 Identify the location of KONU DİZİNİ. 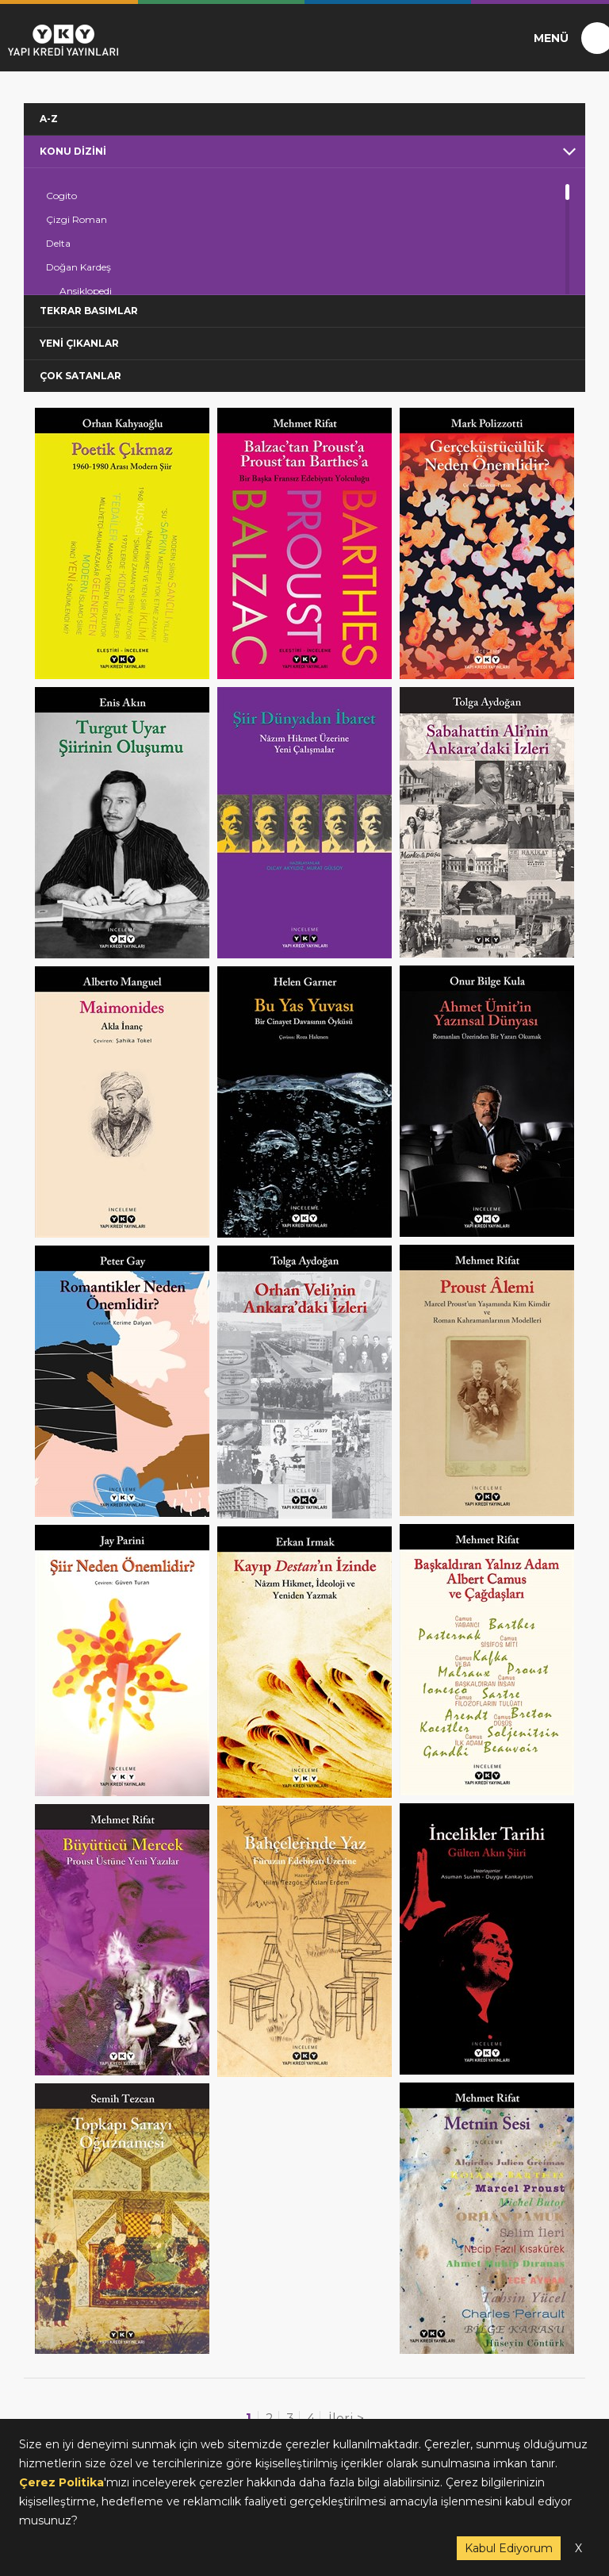
(73, 151).